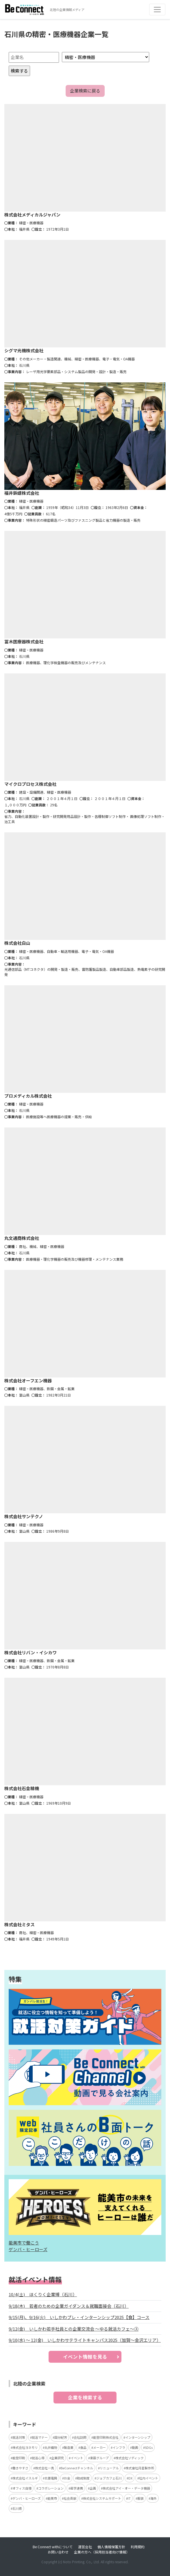 The height and width of the screenshot is (2576, 170). I want to click on BeConnectチャンネル [BeConnectチャンネル (3個の項目)], so click(77, 2468).